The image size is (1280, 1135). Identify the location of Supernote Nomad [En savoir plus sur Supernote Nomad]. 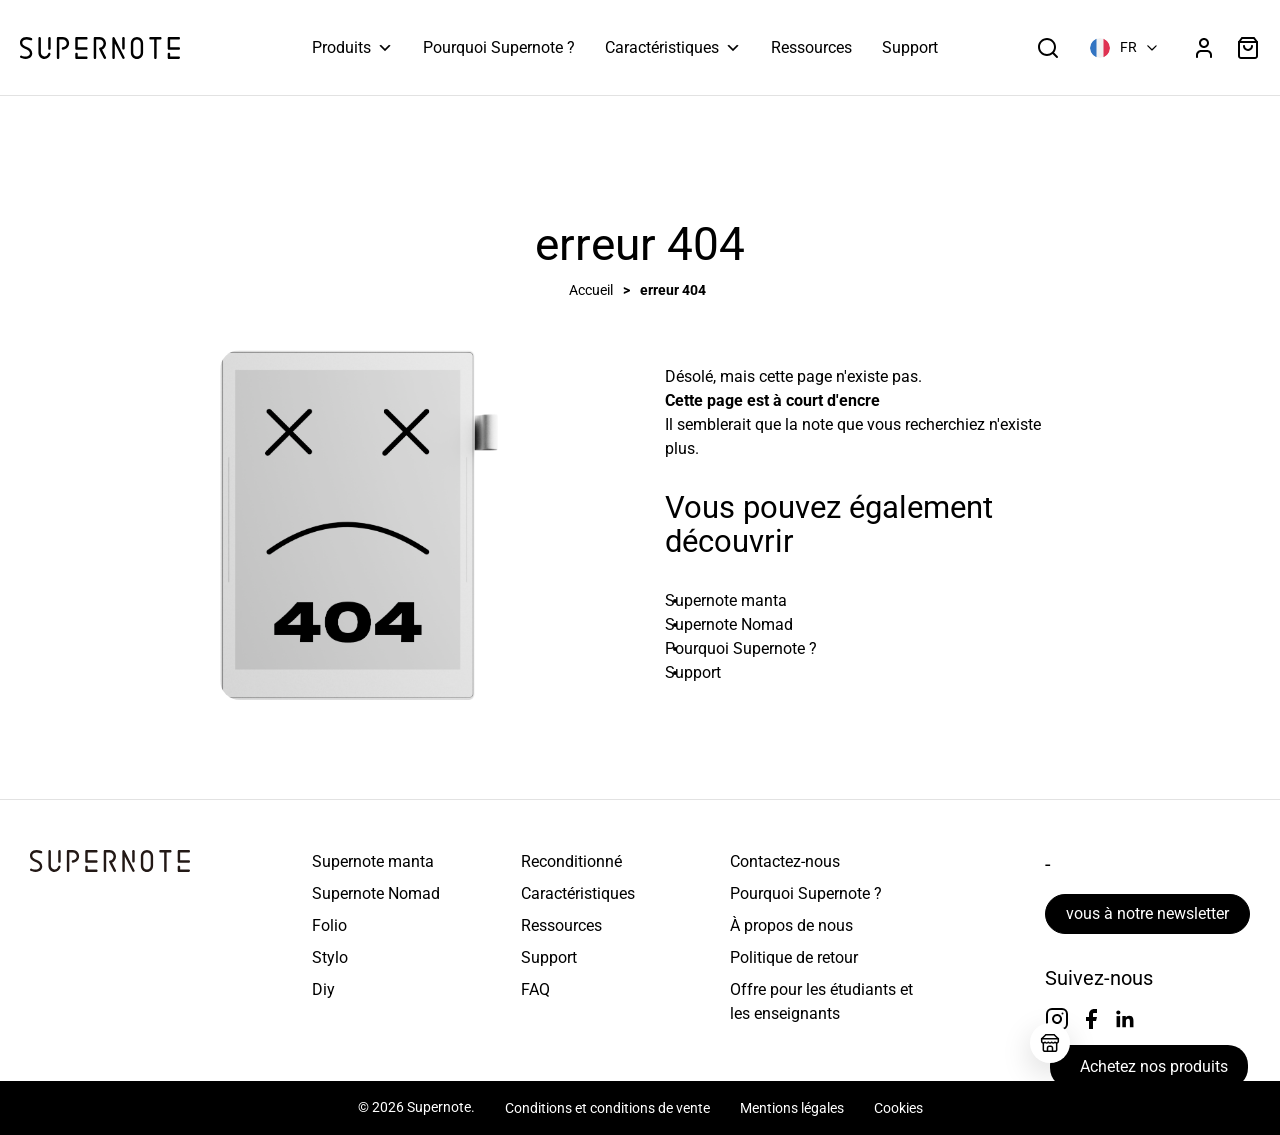
(729, 624).